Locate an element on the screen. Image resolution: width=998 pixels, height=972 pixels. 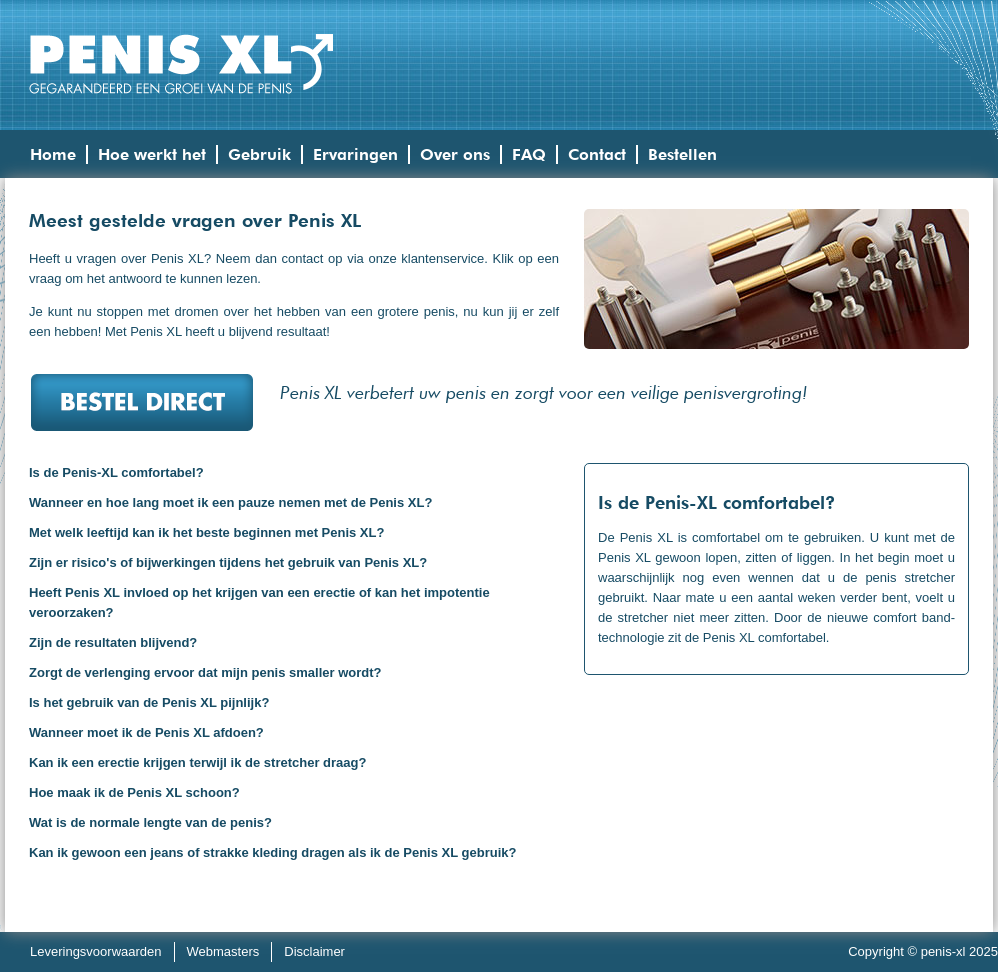
Ervaringen is located at coordinates (355, 154).